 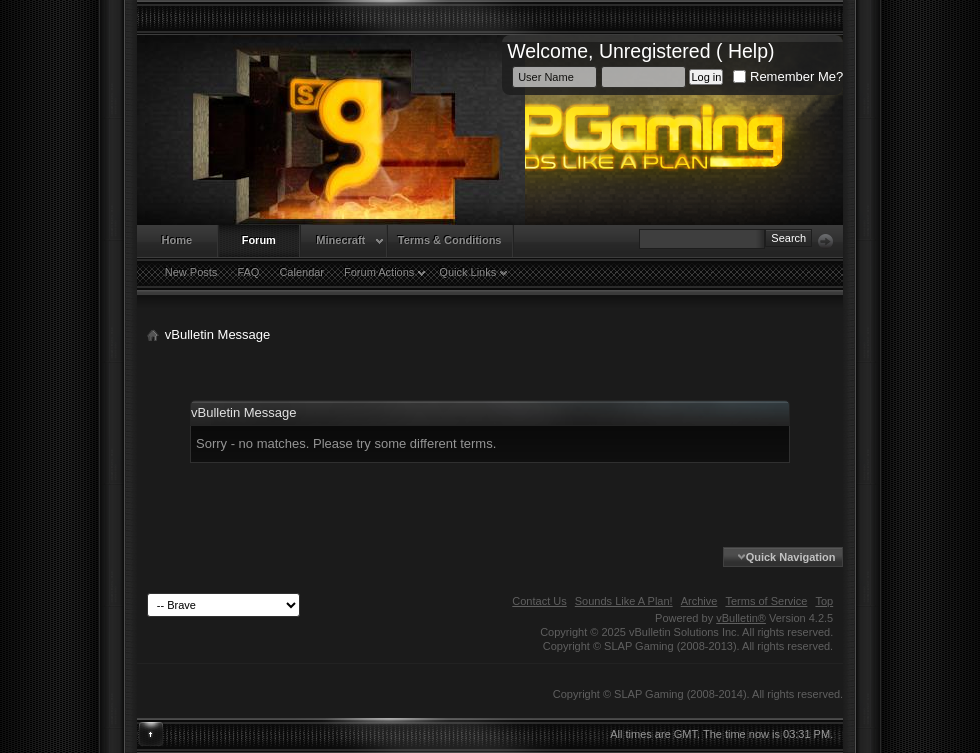 What do you see at coordinates (788, 76) in the screenshot?
I see `Remember Me?` at bounding box center [788, 76].